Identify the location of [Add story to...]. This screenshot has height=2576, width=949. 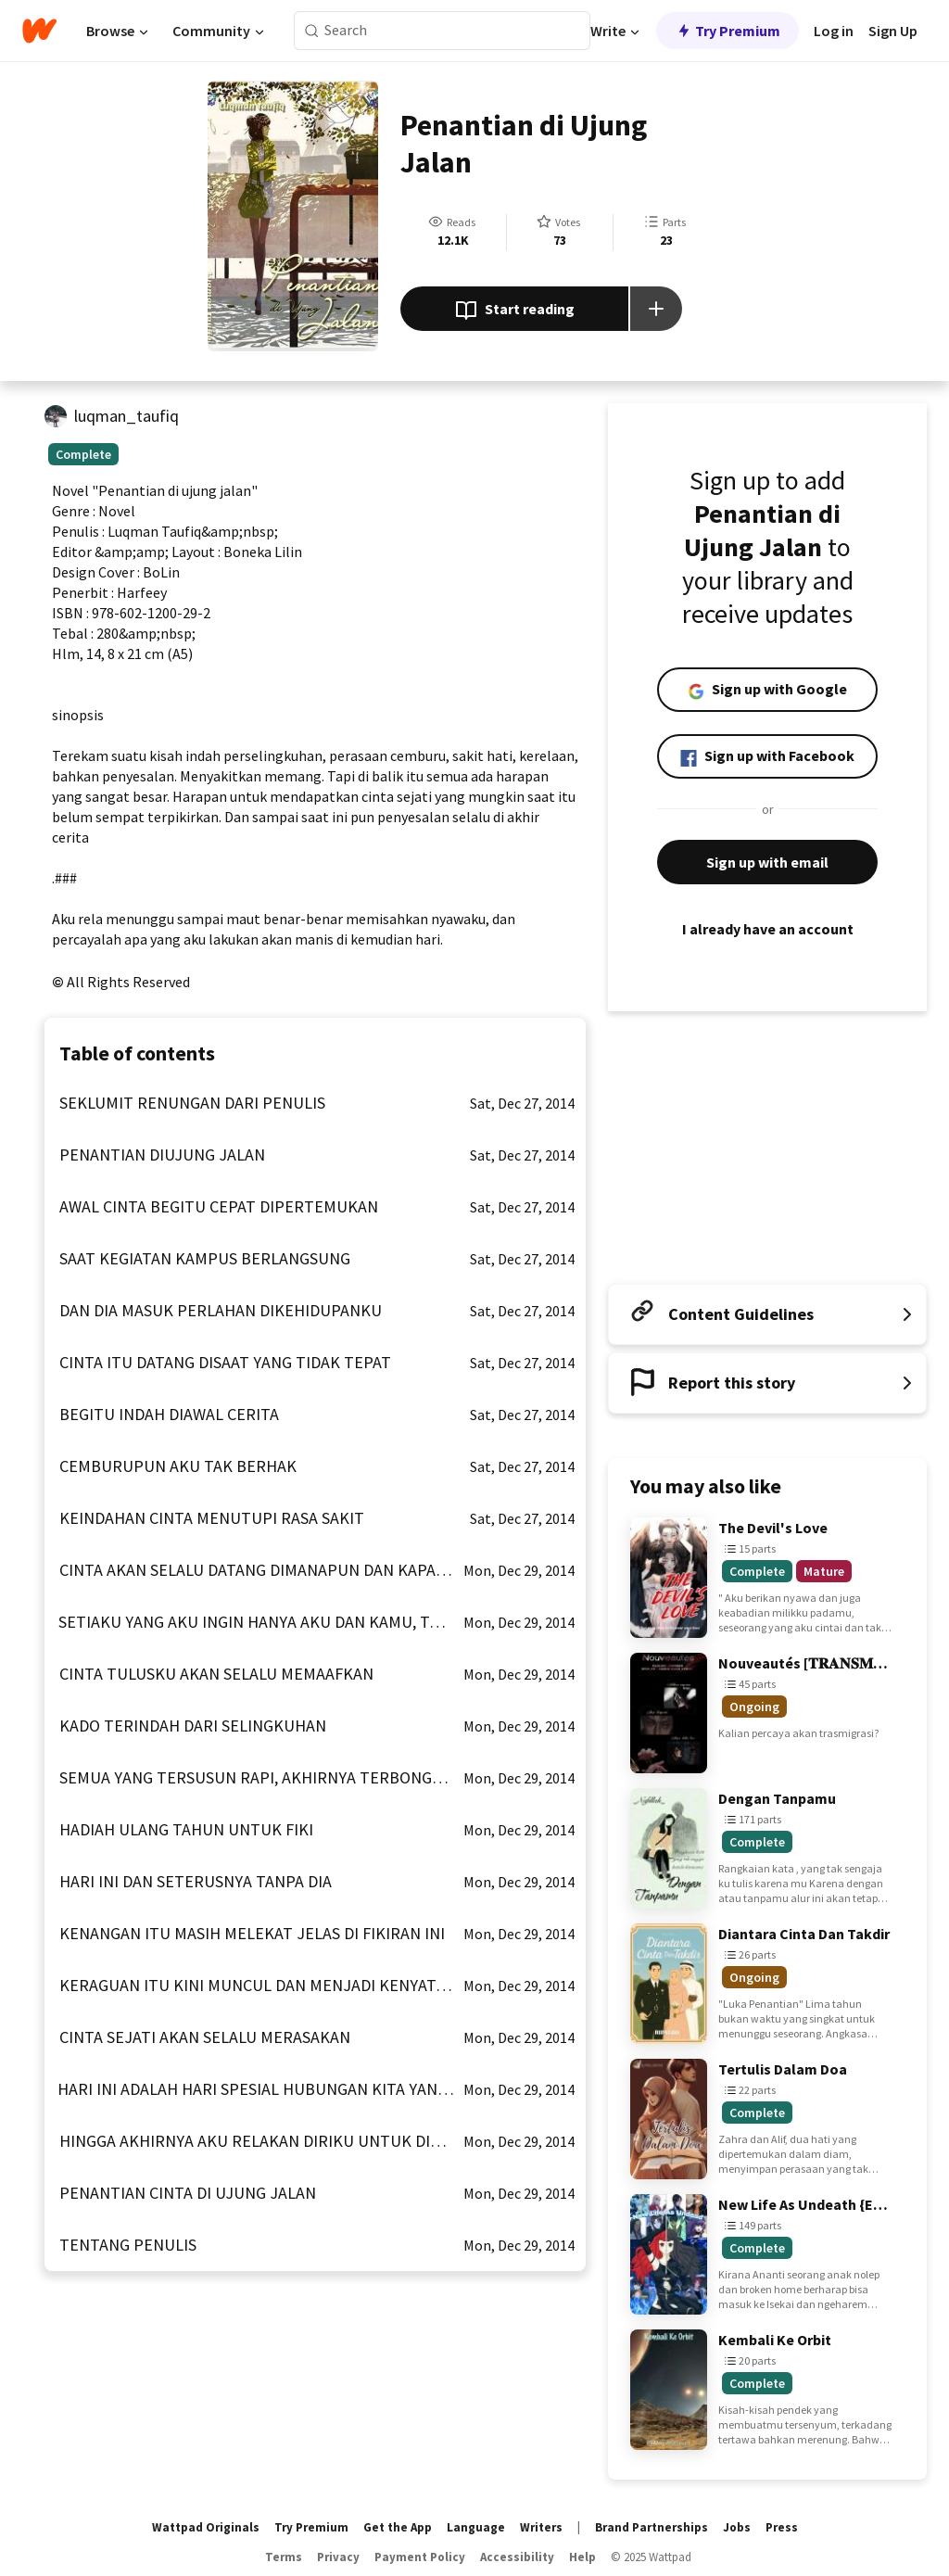
(656, 308).